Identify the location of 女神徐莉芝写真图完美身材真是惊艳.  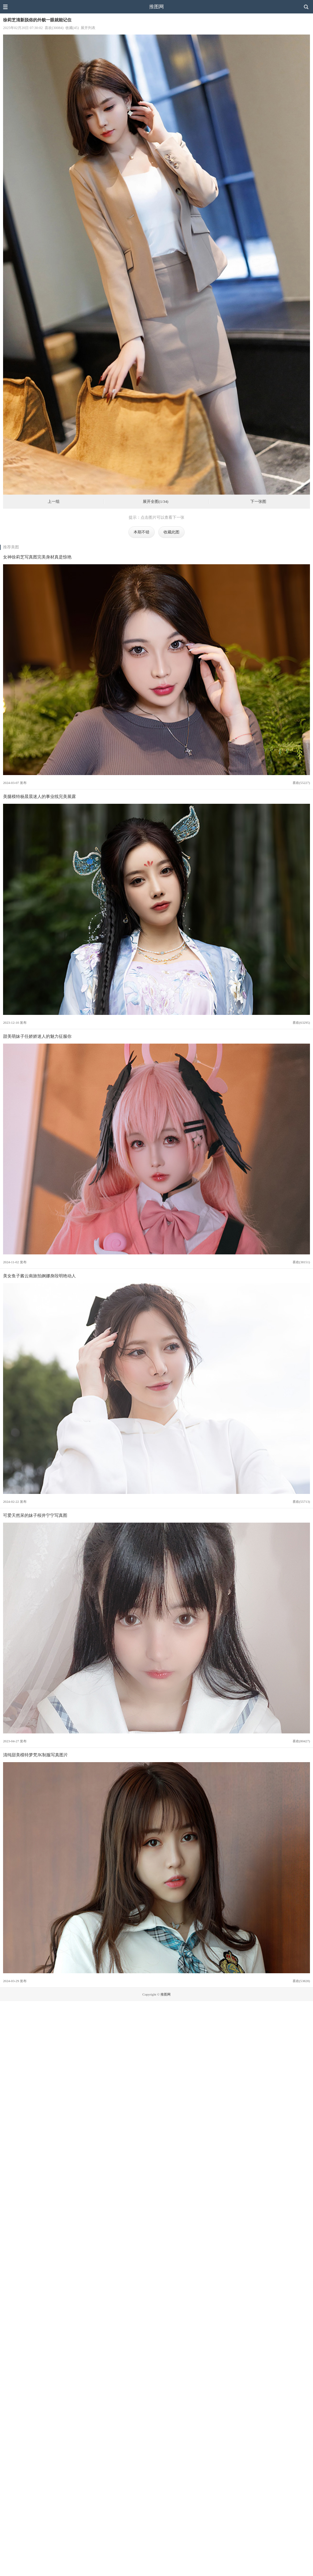
(37, 556).